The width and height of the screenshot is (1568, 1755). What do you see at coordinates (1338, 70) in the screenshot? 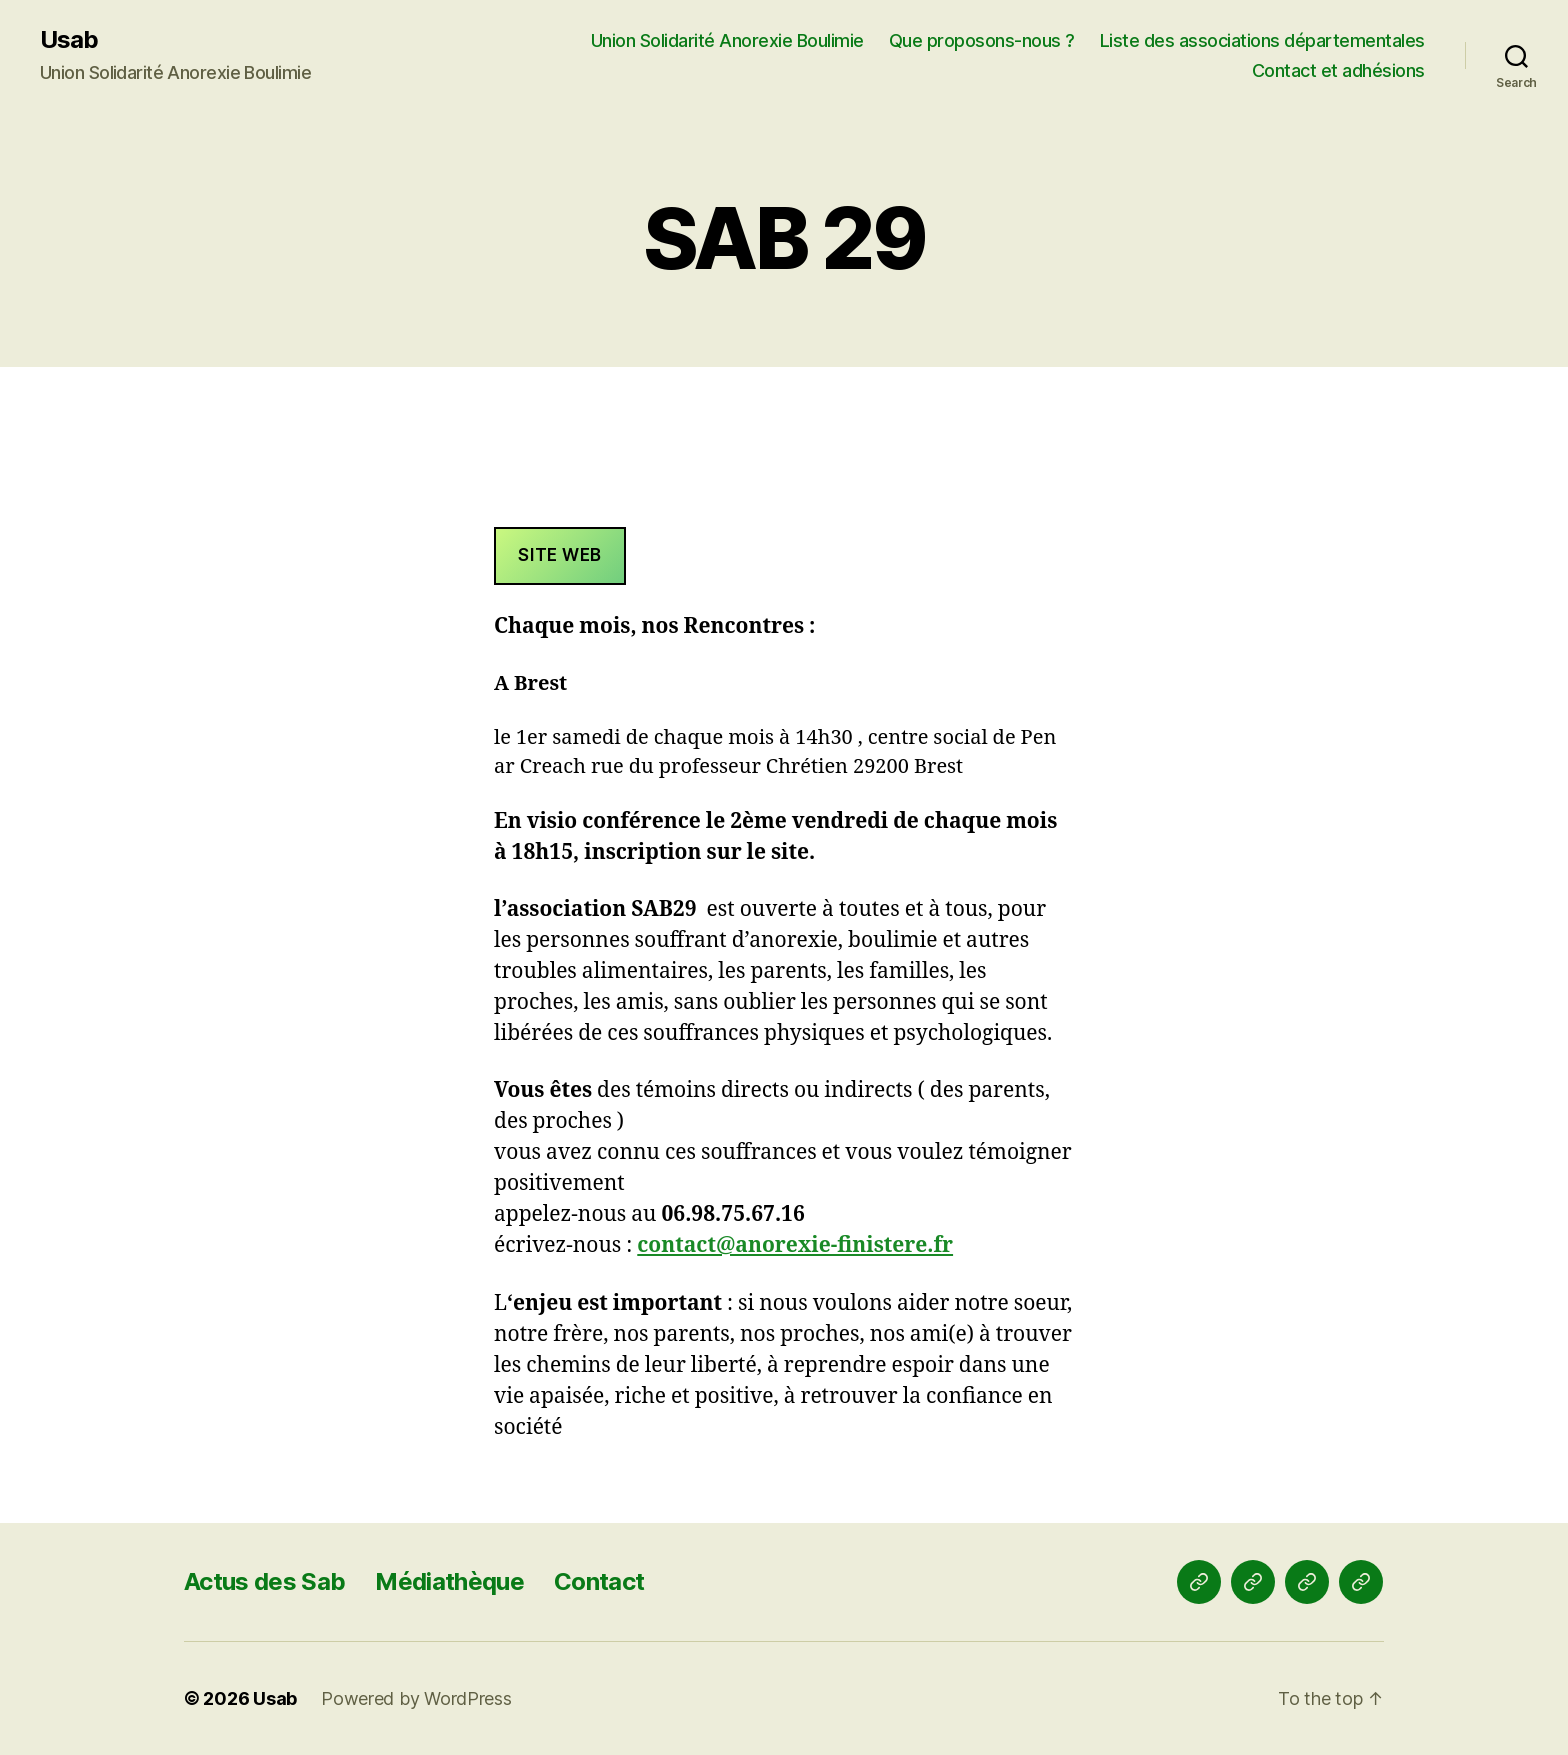
I see `Contact et adhésions` at bounding box center [1338, 70].